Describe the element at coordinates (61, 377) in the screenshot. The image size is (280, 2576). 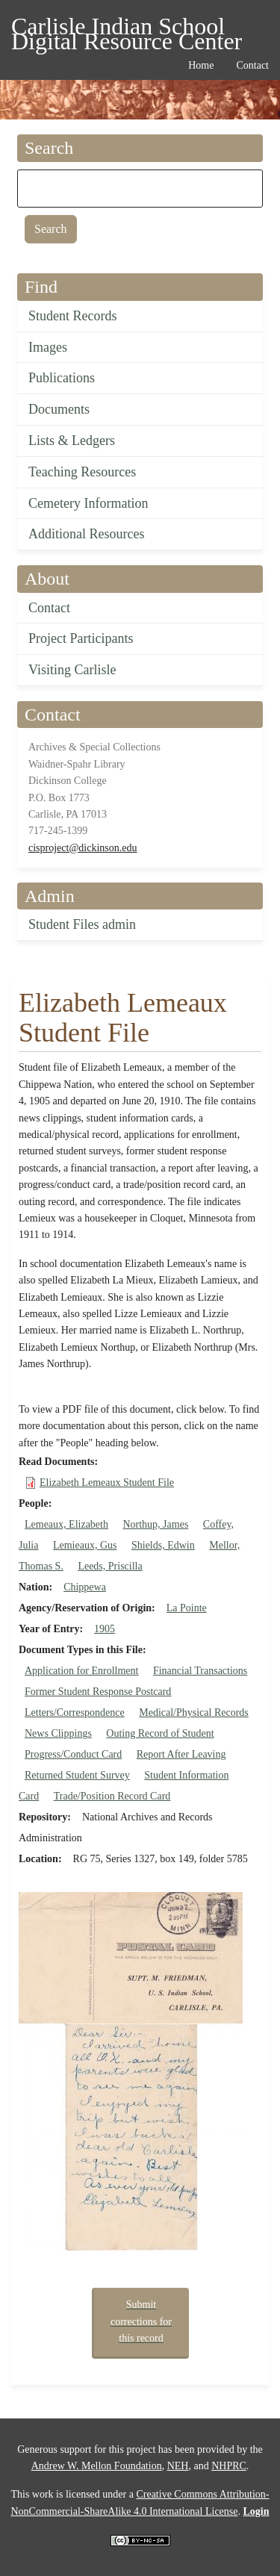
I see `Publications` at that location.